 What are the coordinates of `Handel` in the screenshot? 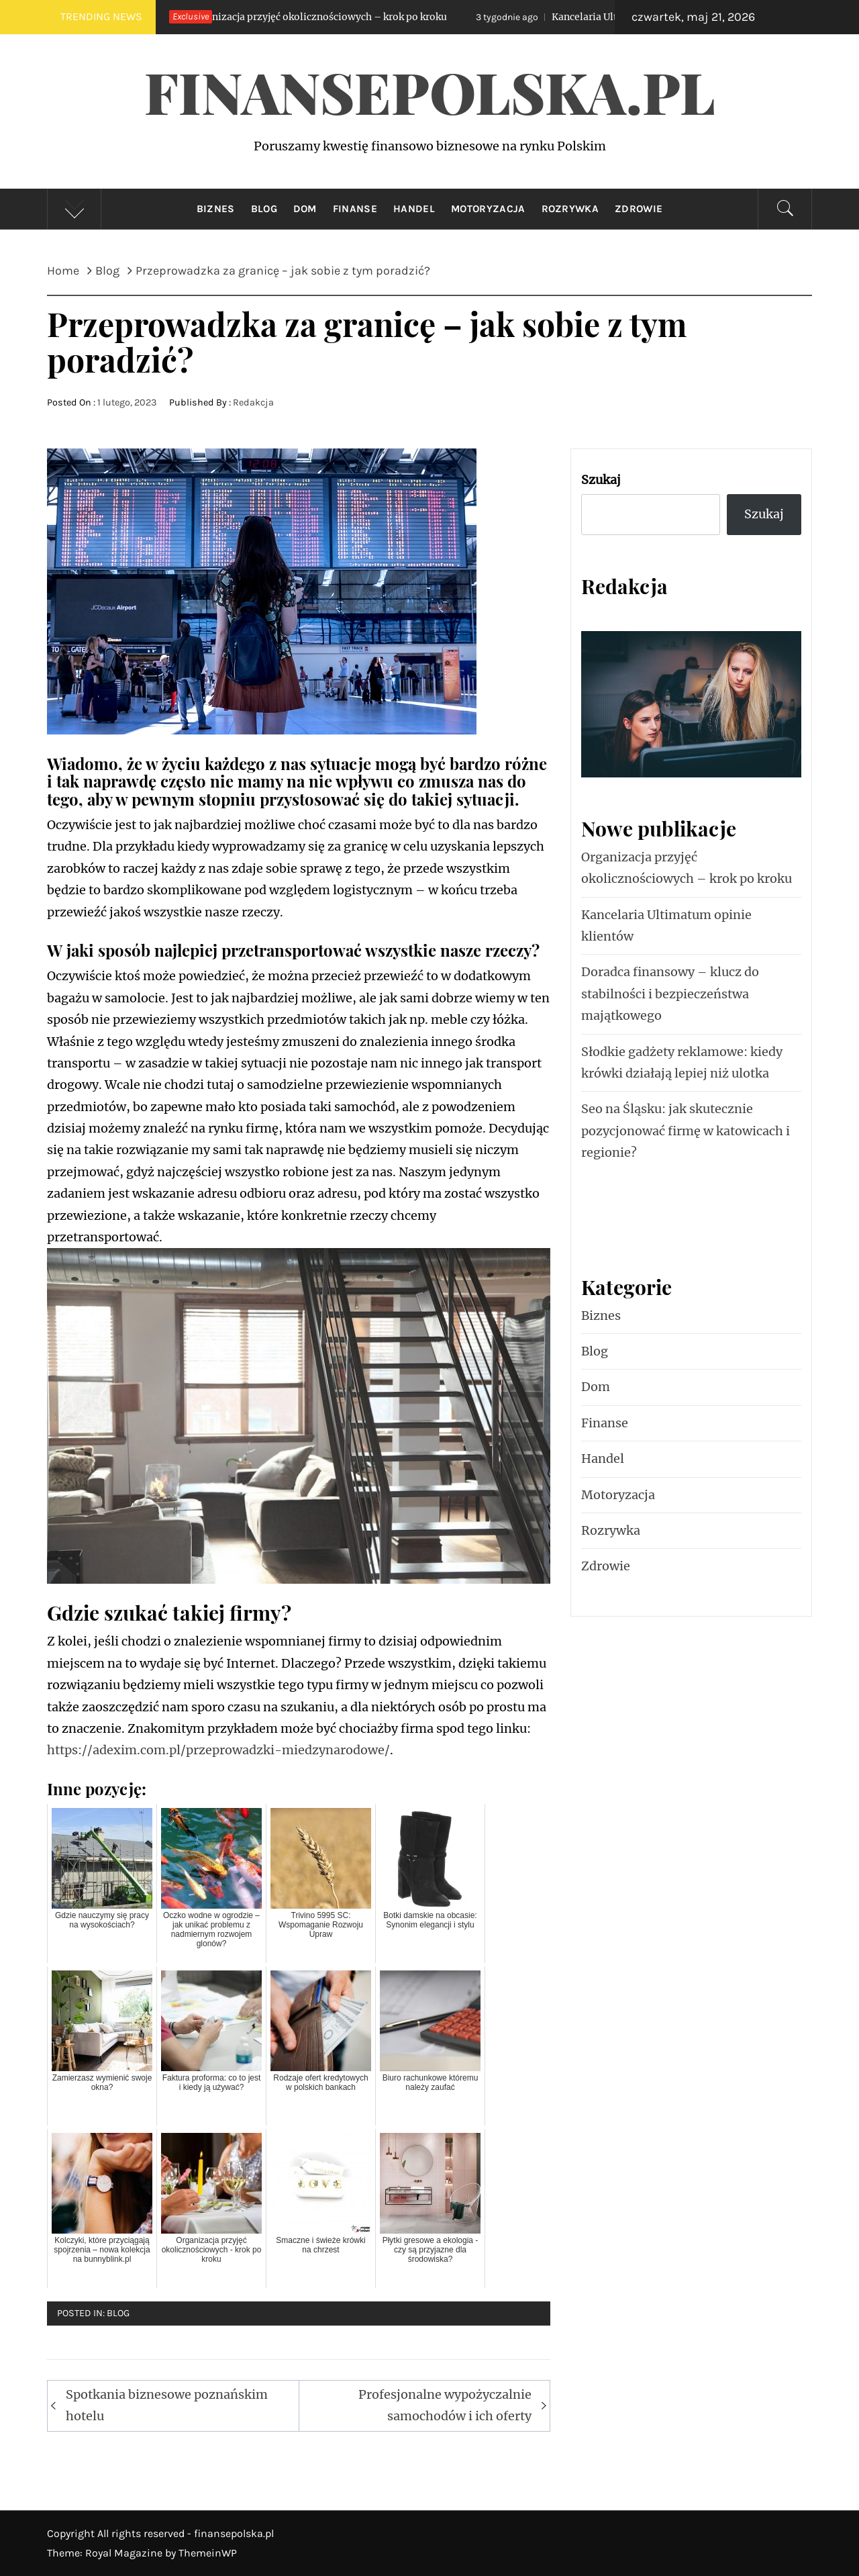 It's located at (414, 209).